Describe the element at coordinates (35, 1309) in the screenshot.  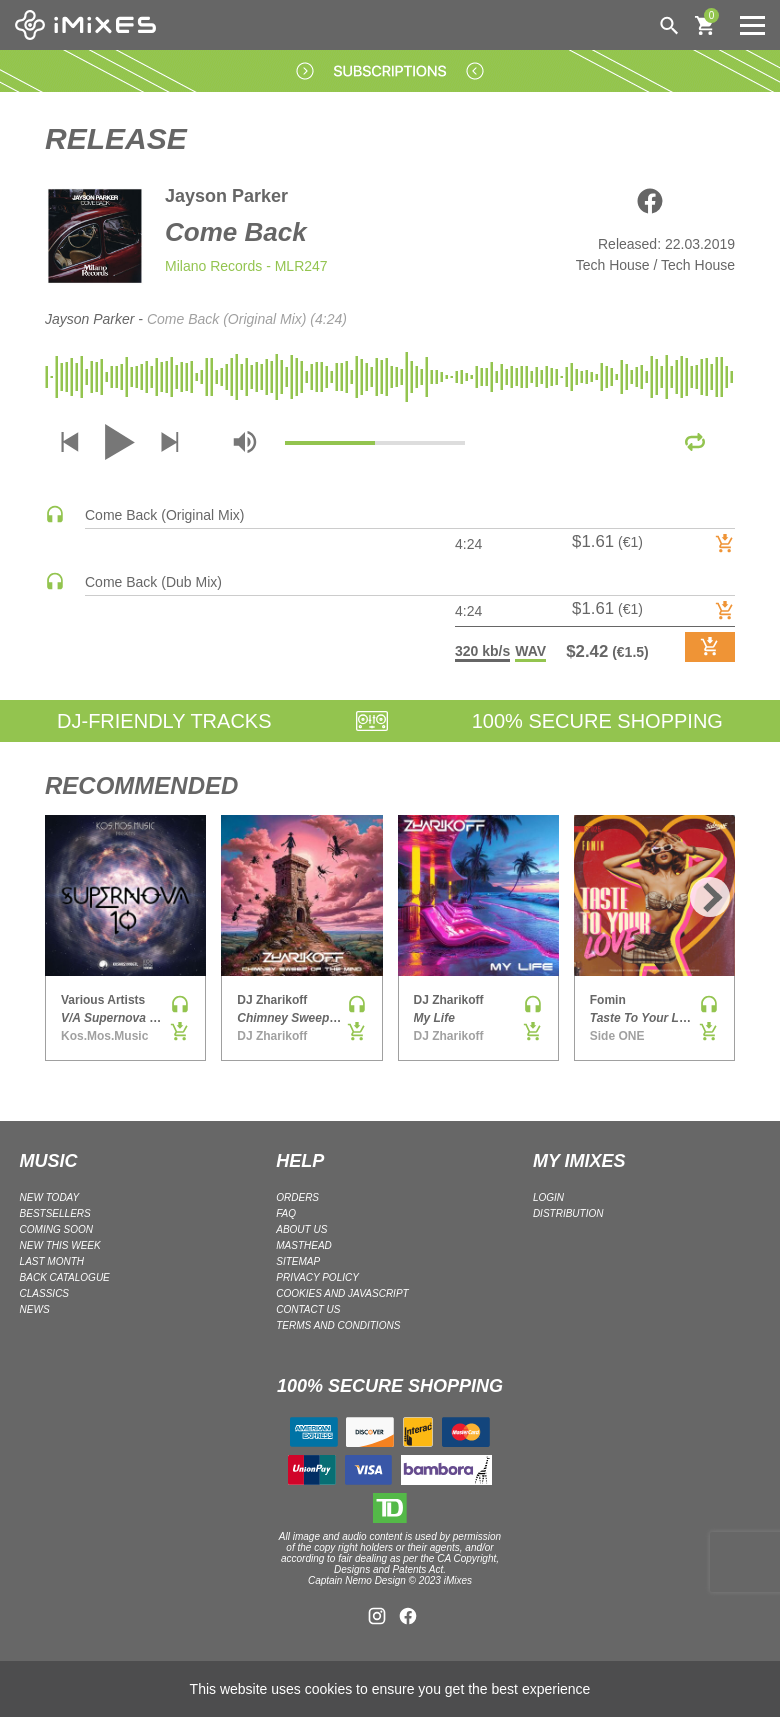
I see `NEWS` at that location.